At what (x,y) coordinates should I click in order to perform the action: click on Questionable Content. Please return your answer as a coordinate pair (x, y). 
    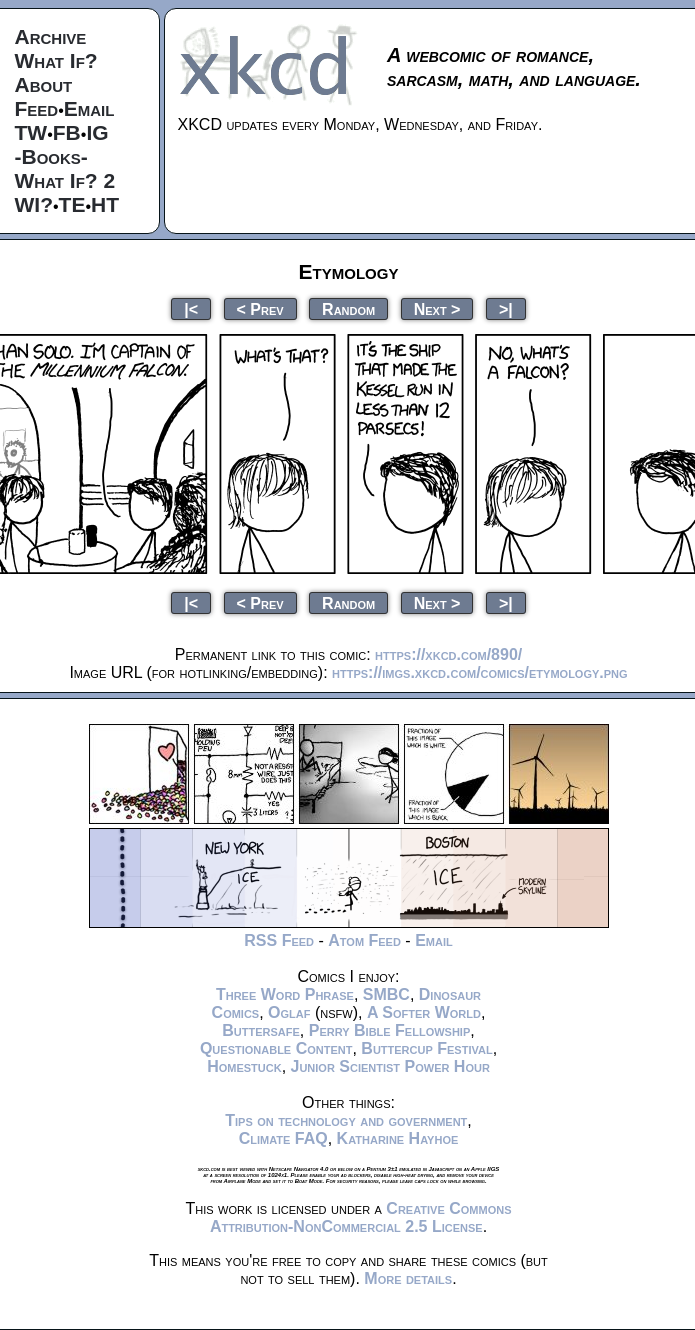
    Looking at the image, I should click on (276, 1048).